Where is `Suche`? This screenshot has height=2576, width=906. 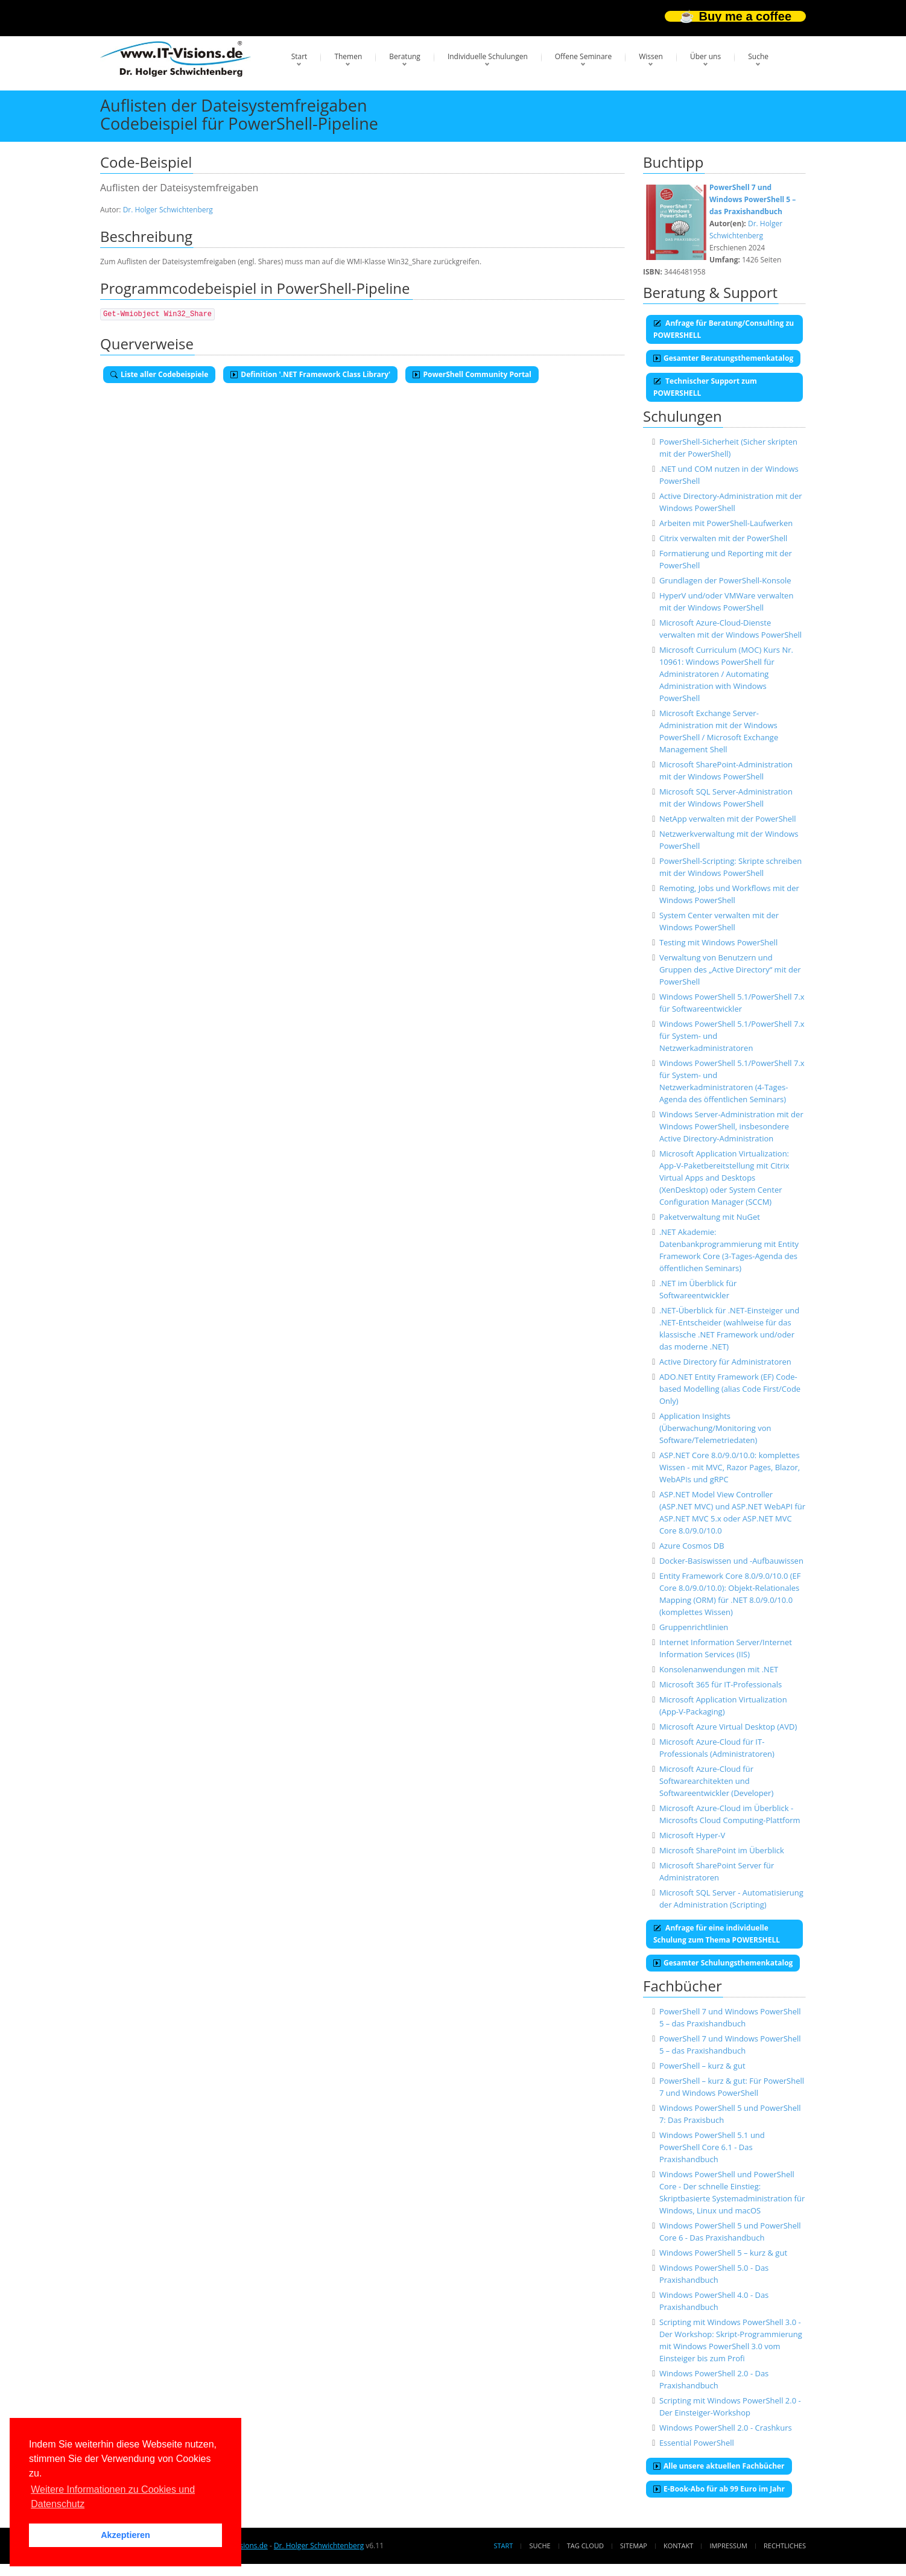 Suche is located at coordinates (758, 56).